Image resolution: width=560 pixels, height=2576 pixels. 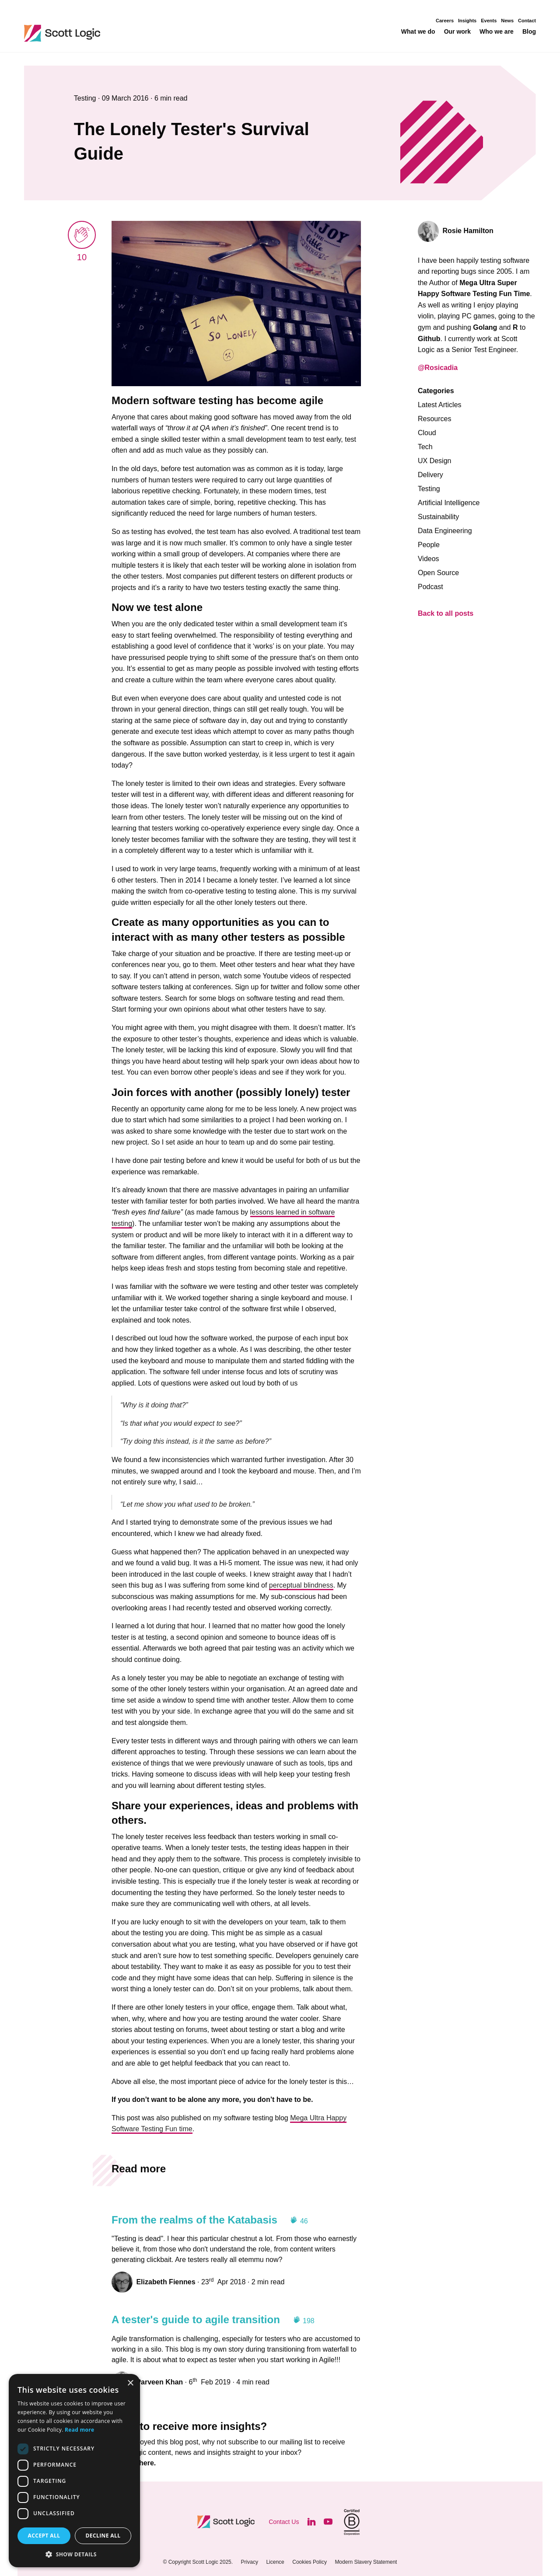 What do you see at coordinates (529, 31) in the screenshot?
I see `Blog` at bounding box center [529, 31].